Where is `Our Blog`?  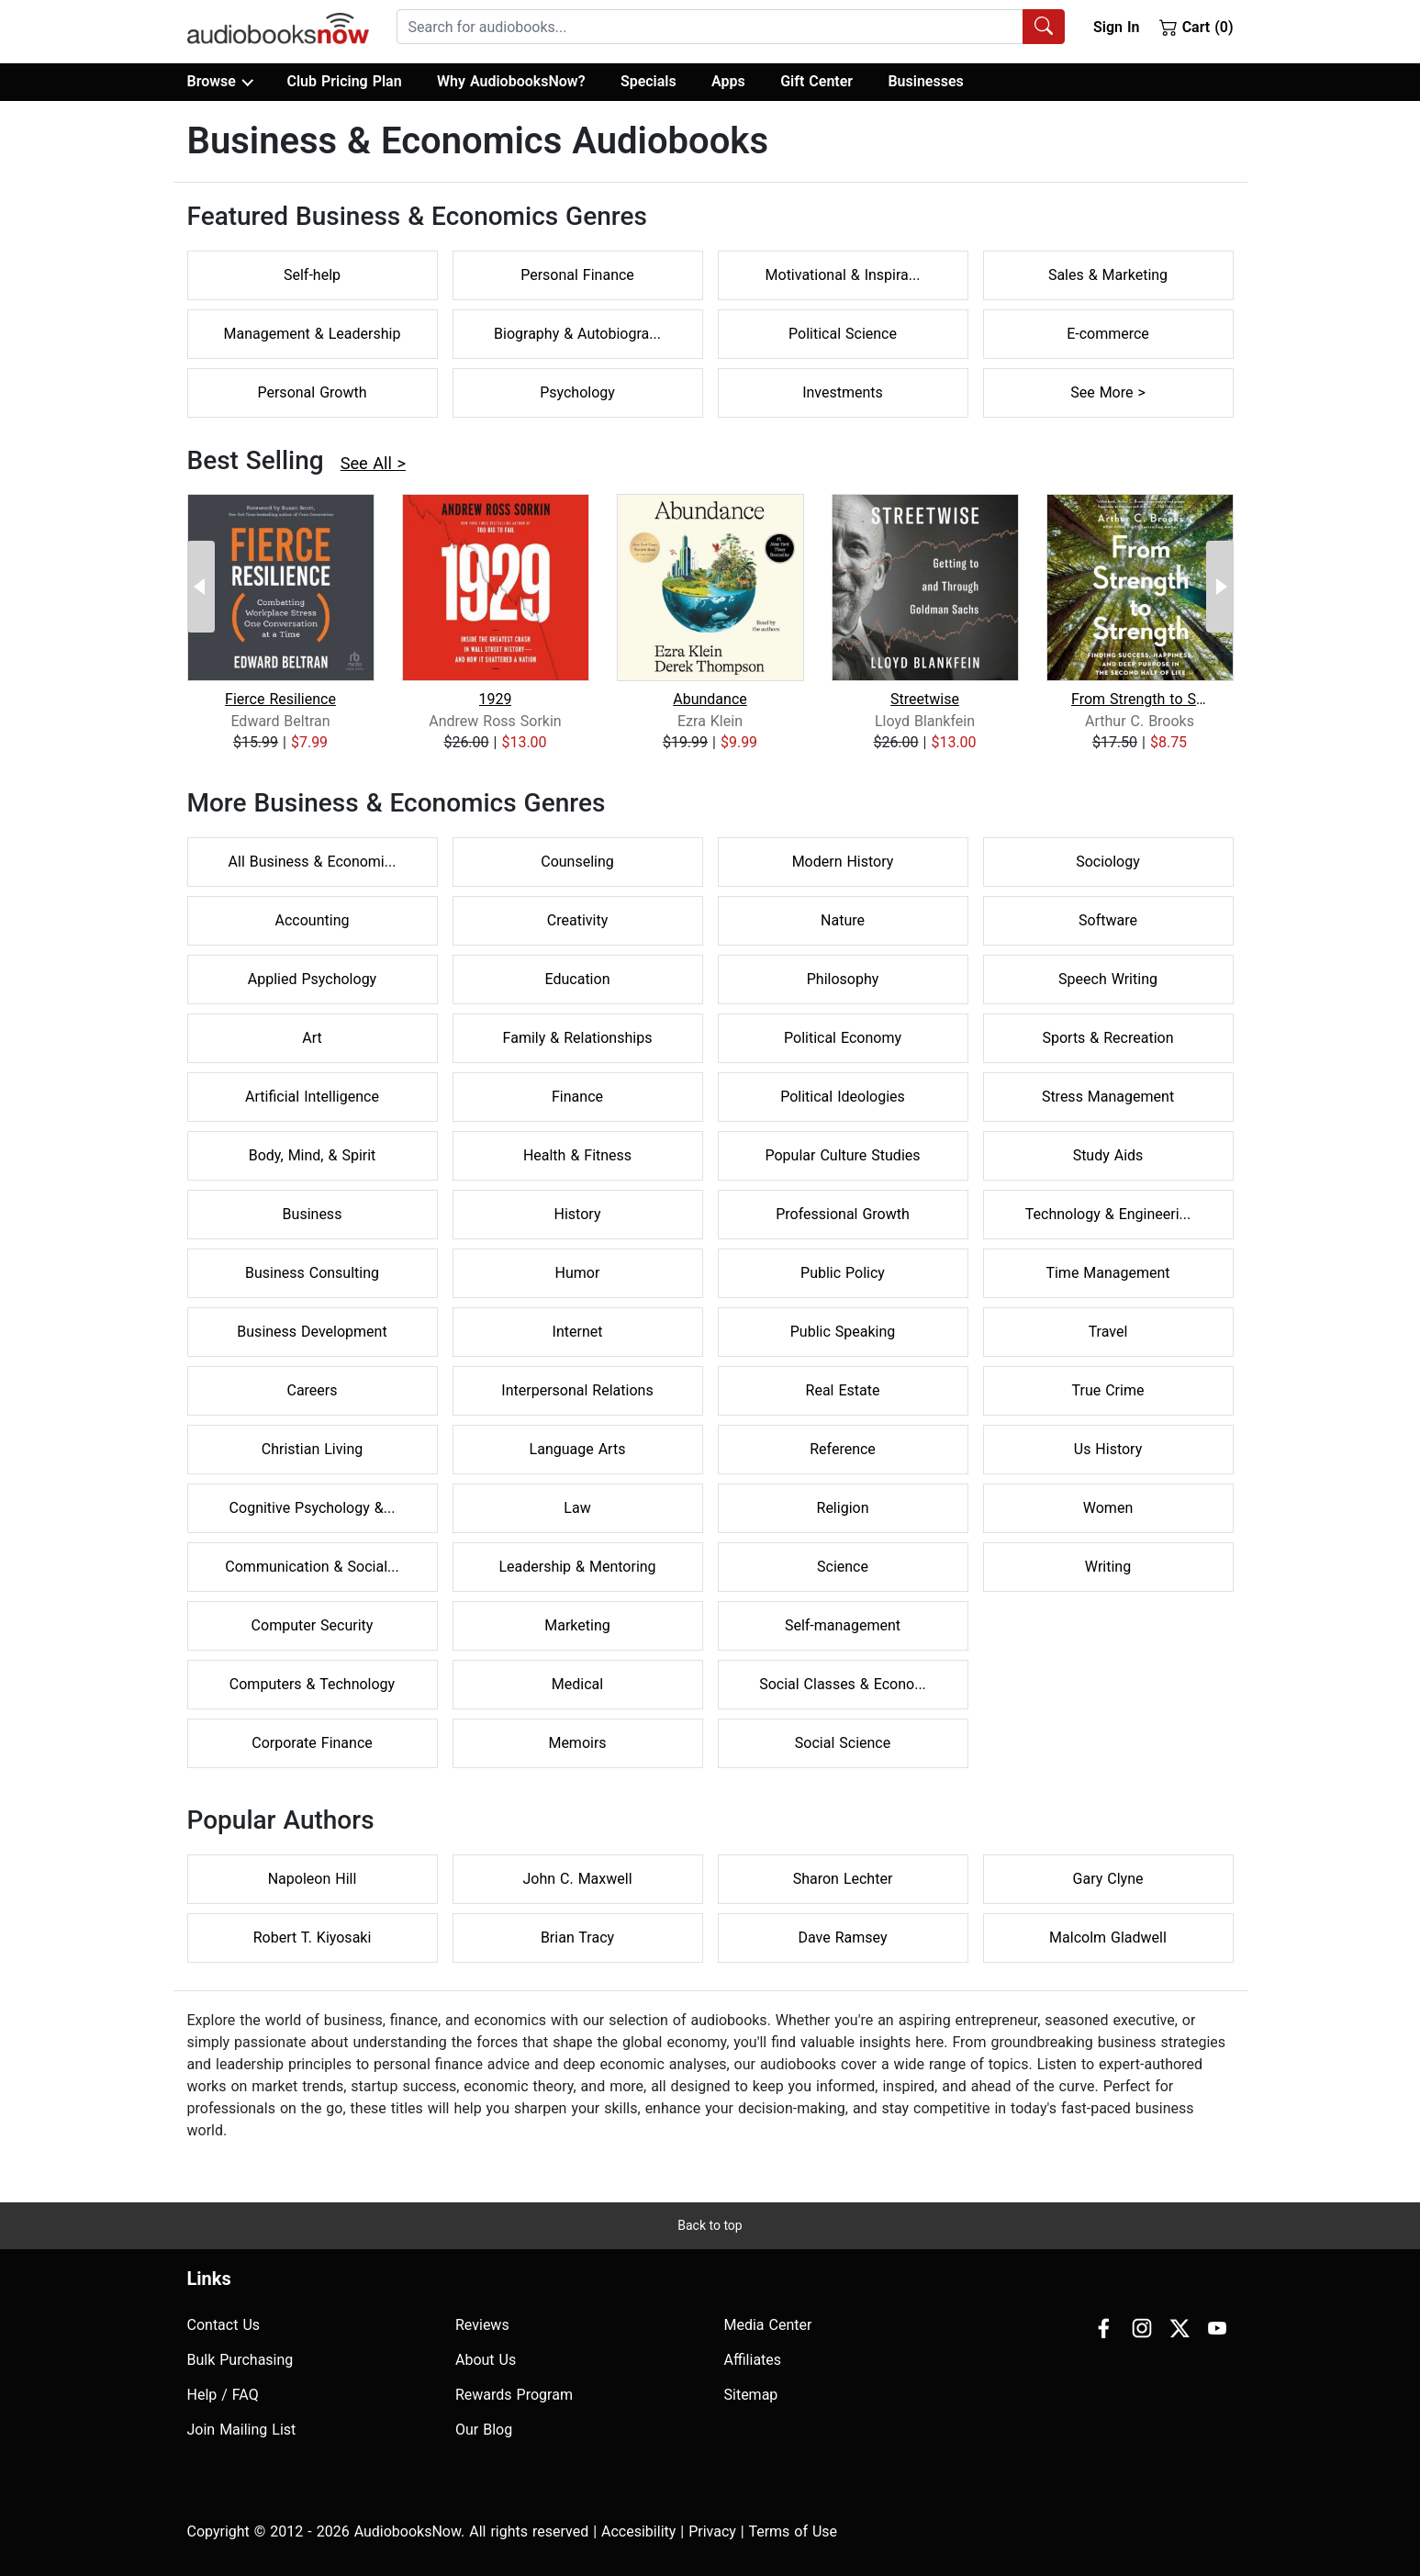 Our Blog is located at coordinates (483, 2429).